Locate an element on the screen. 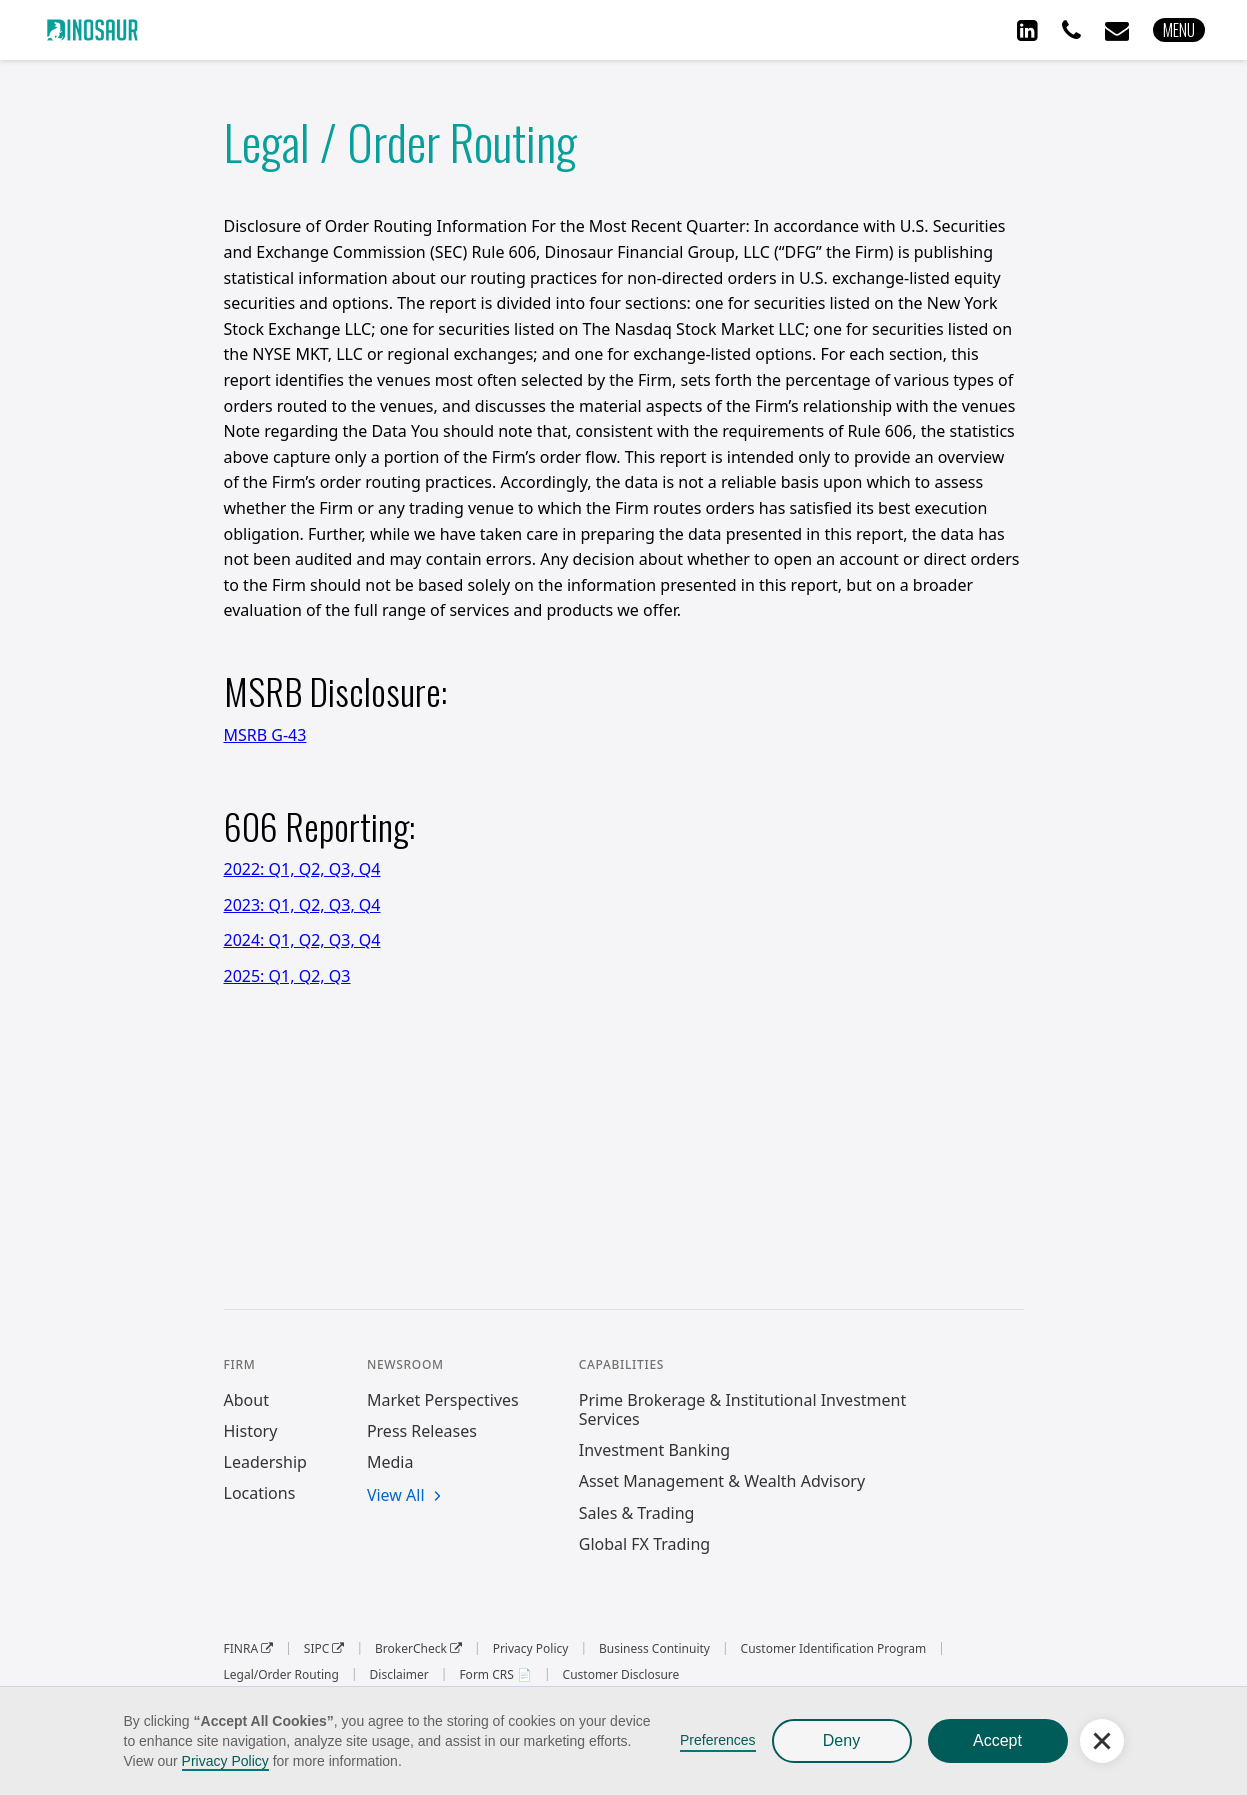 The height and width of the screenshot is (1795, 1247). 2022: Q1, Q2, Q3, Q4 is located at coordinates (302, 869).